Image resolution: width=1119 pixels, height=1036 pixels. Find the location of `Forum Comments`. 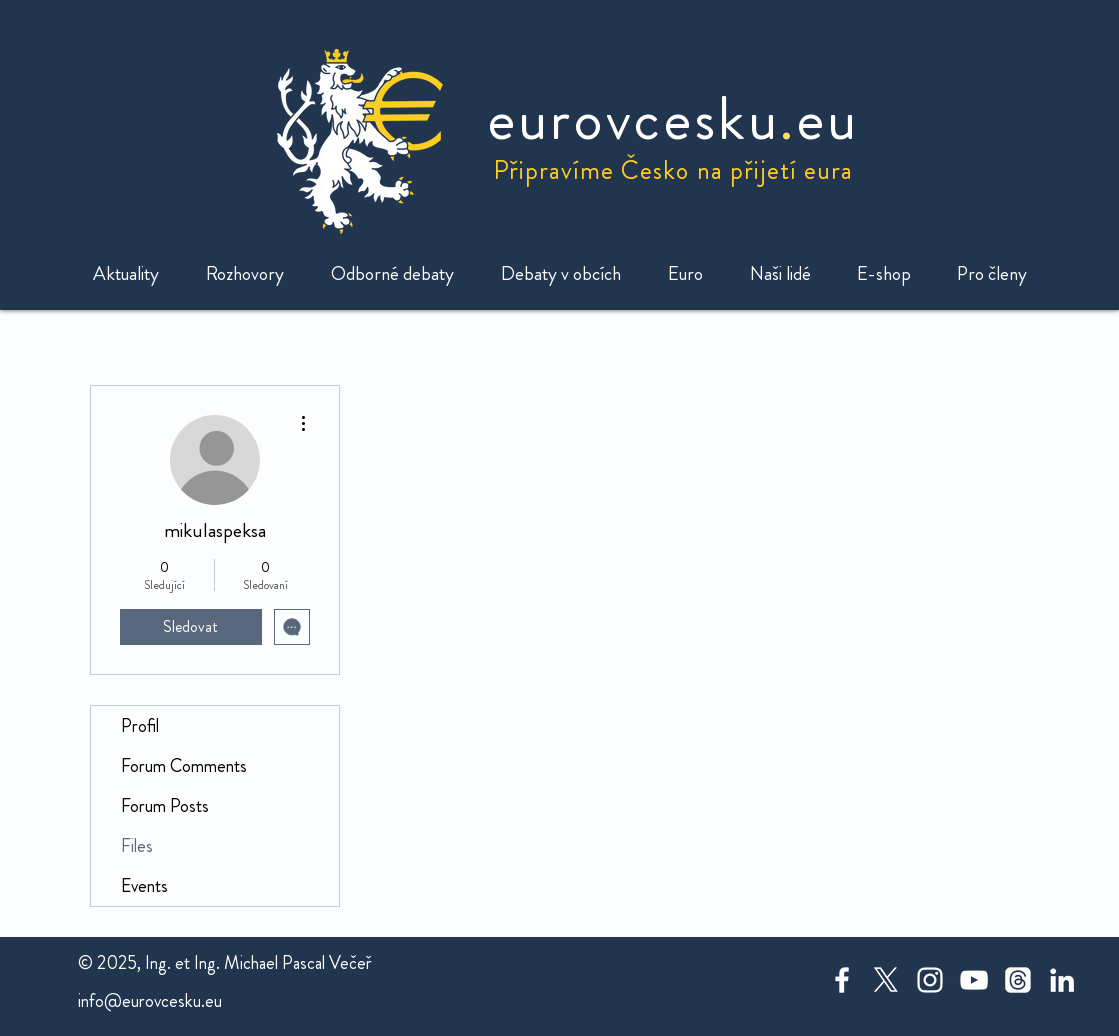

Forum Comments is located at coordinates (184, 766).